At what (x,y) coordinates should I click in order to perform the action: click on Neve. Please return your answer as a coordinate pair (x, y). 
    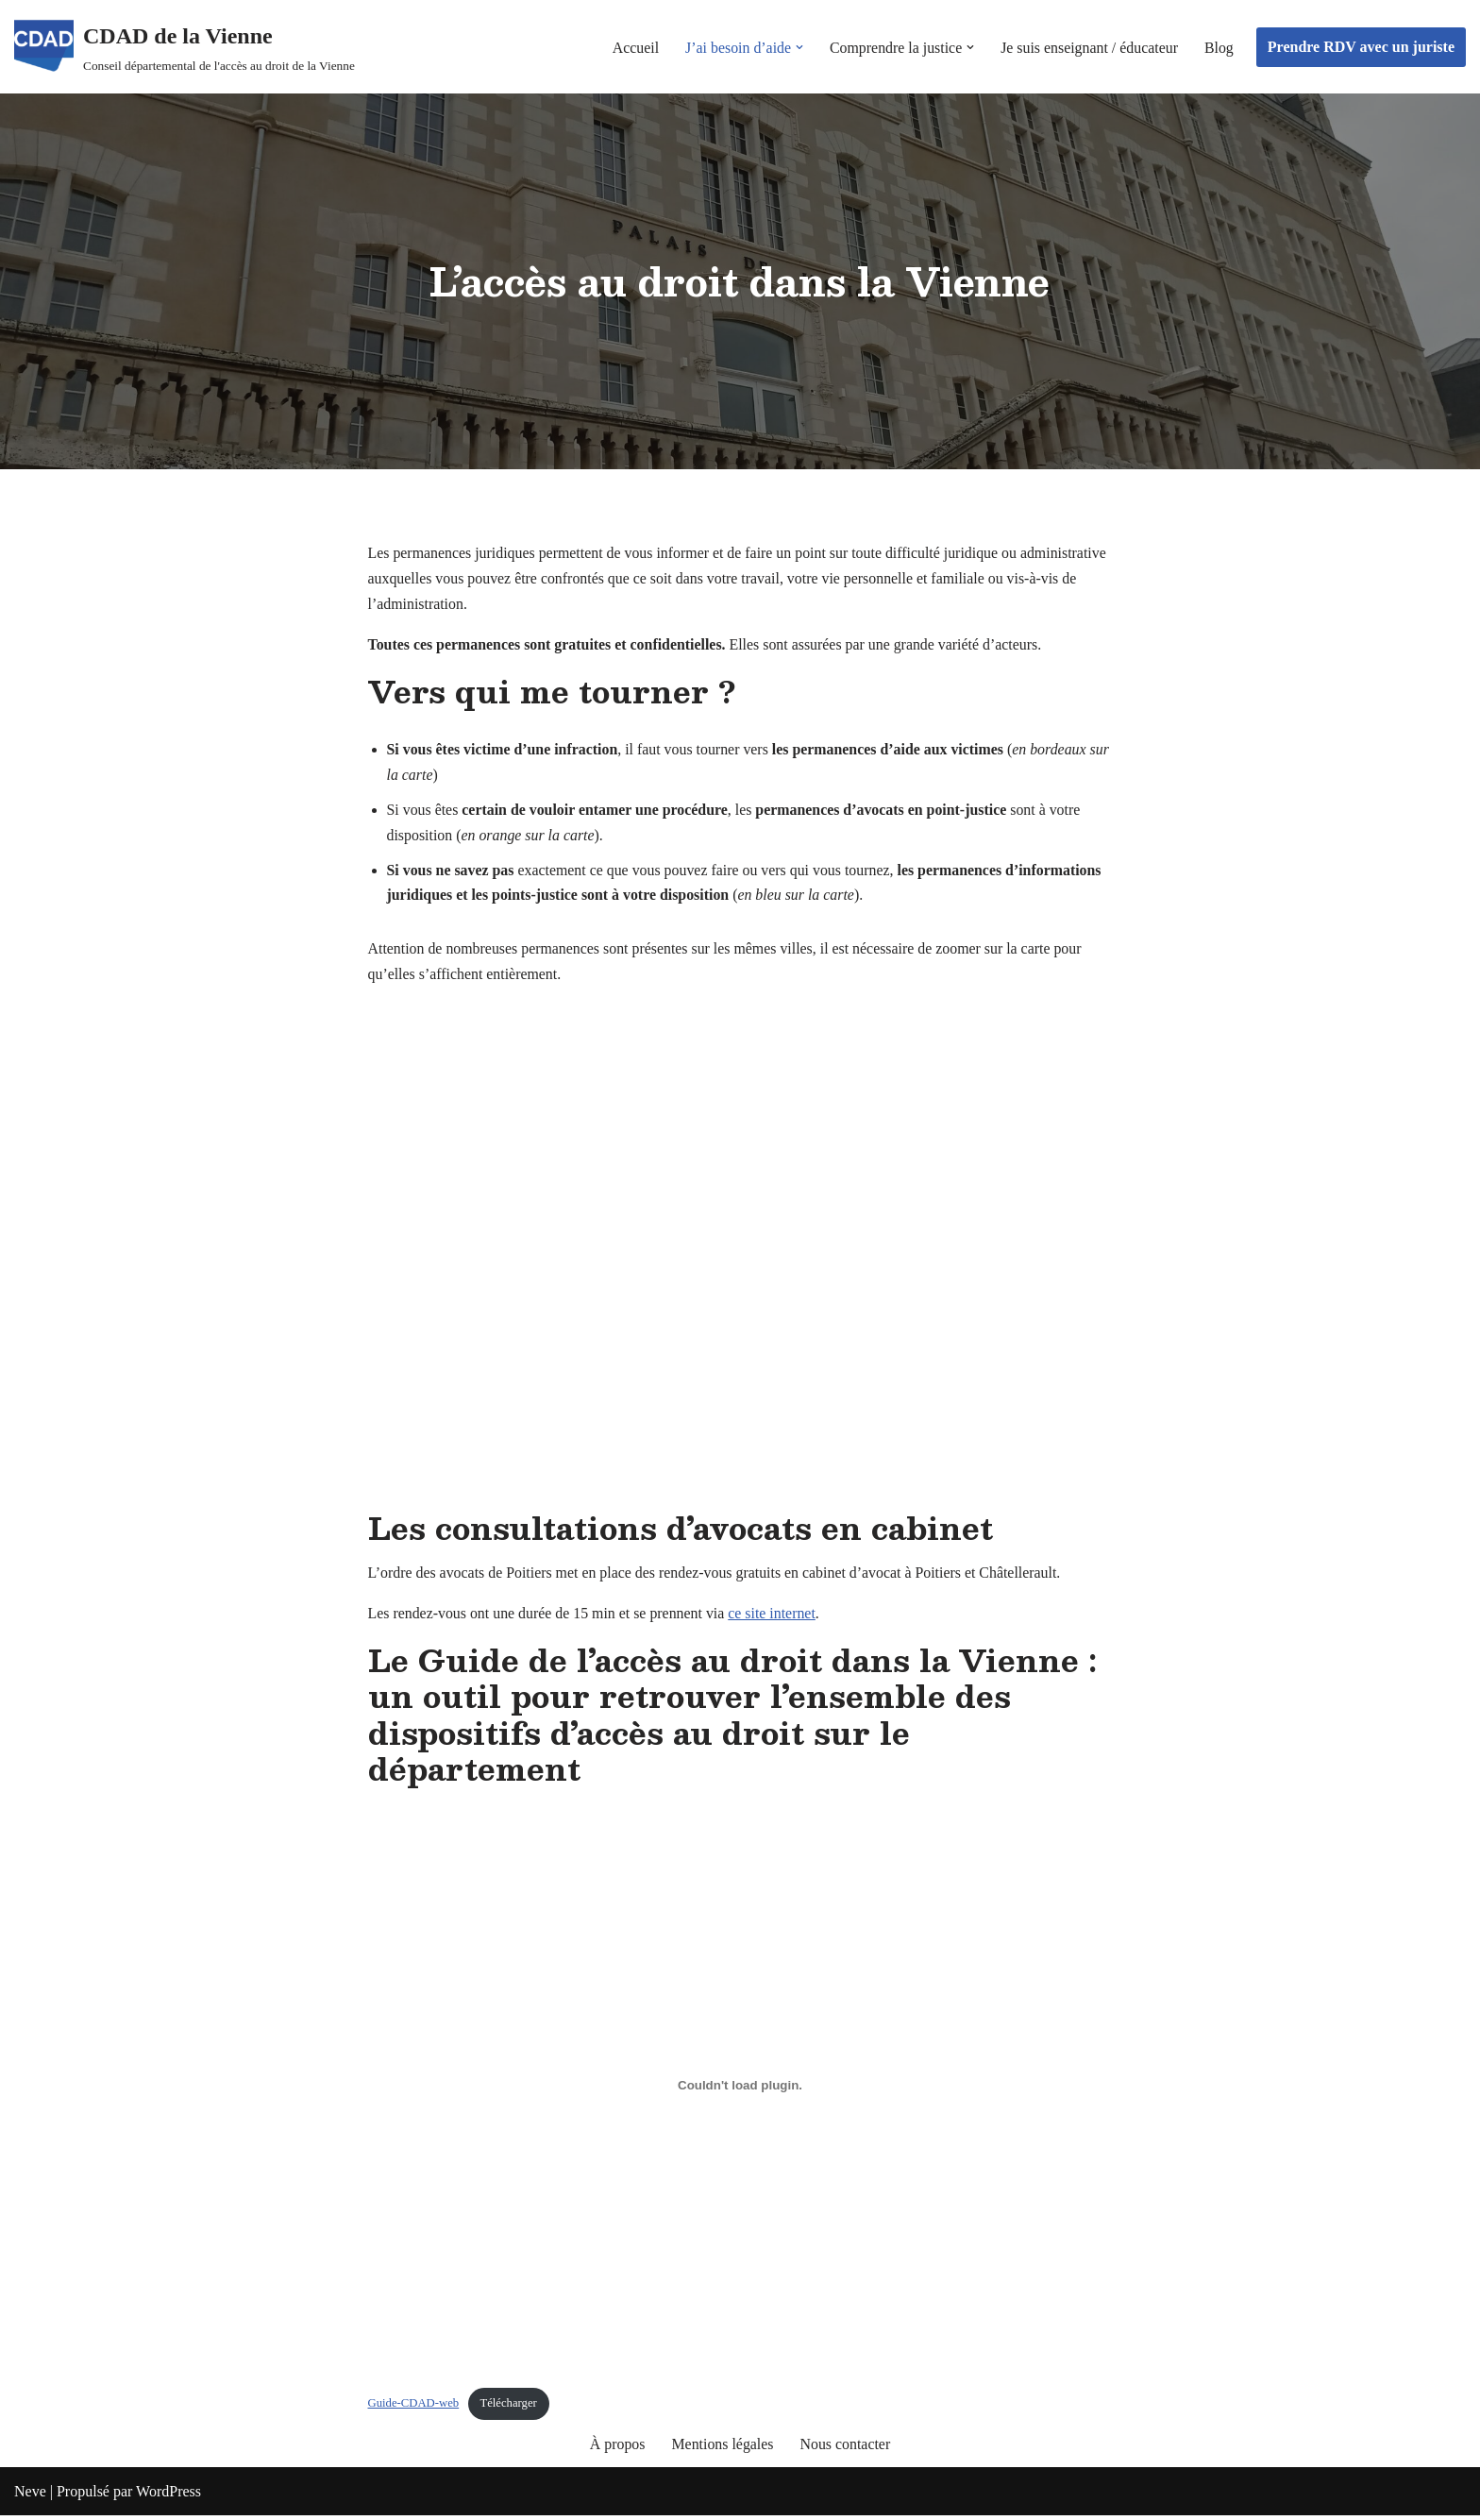
    Looking at the image, I should click on (30, 2496).